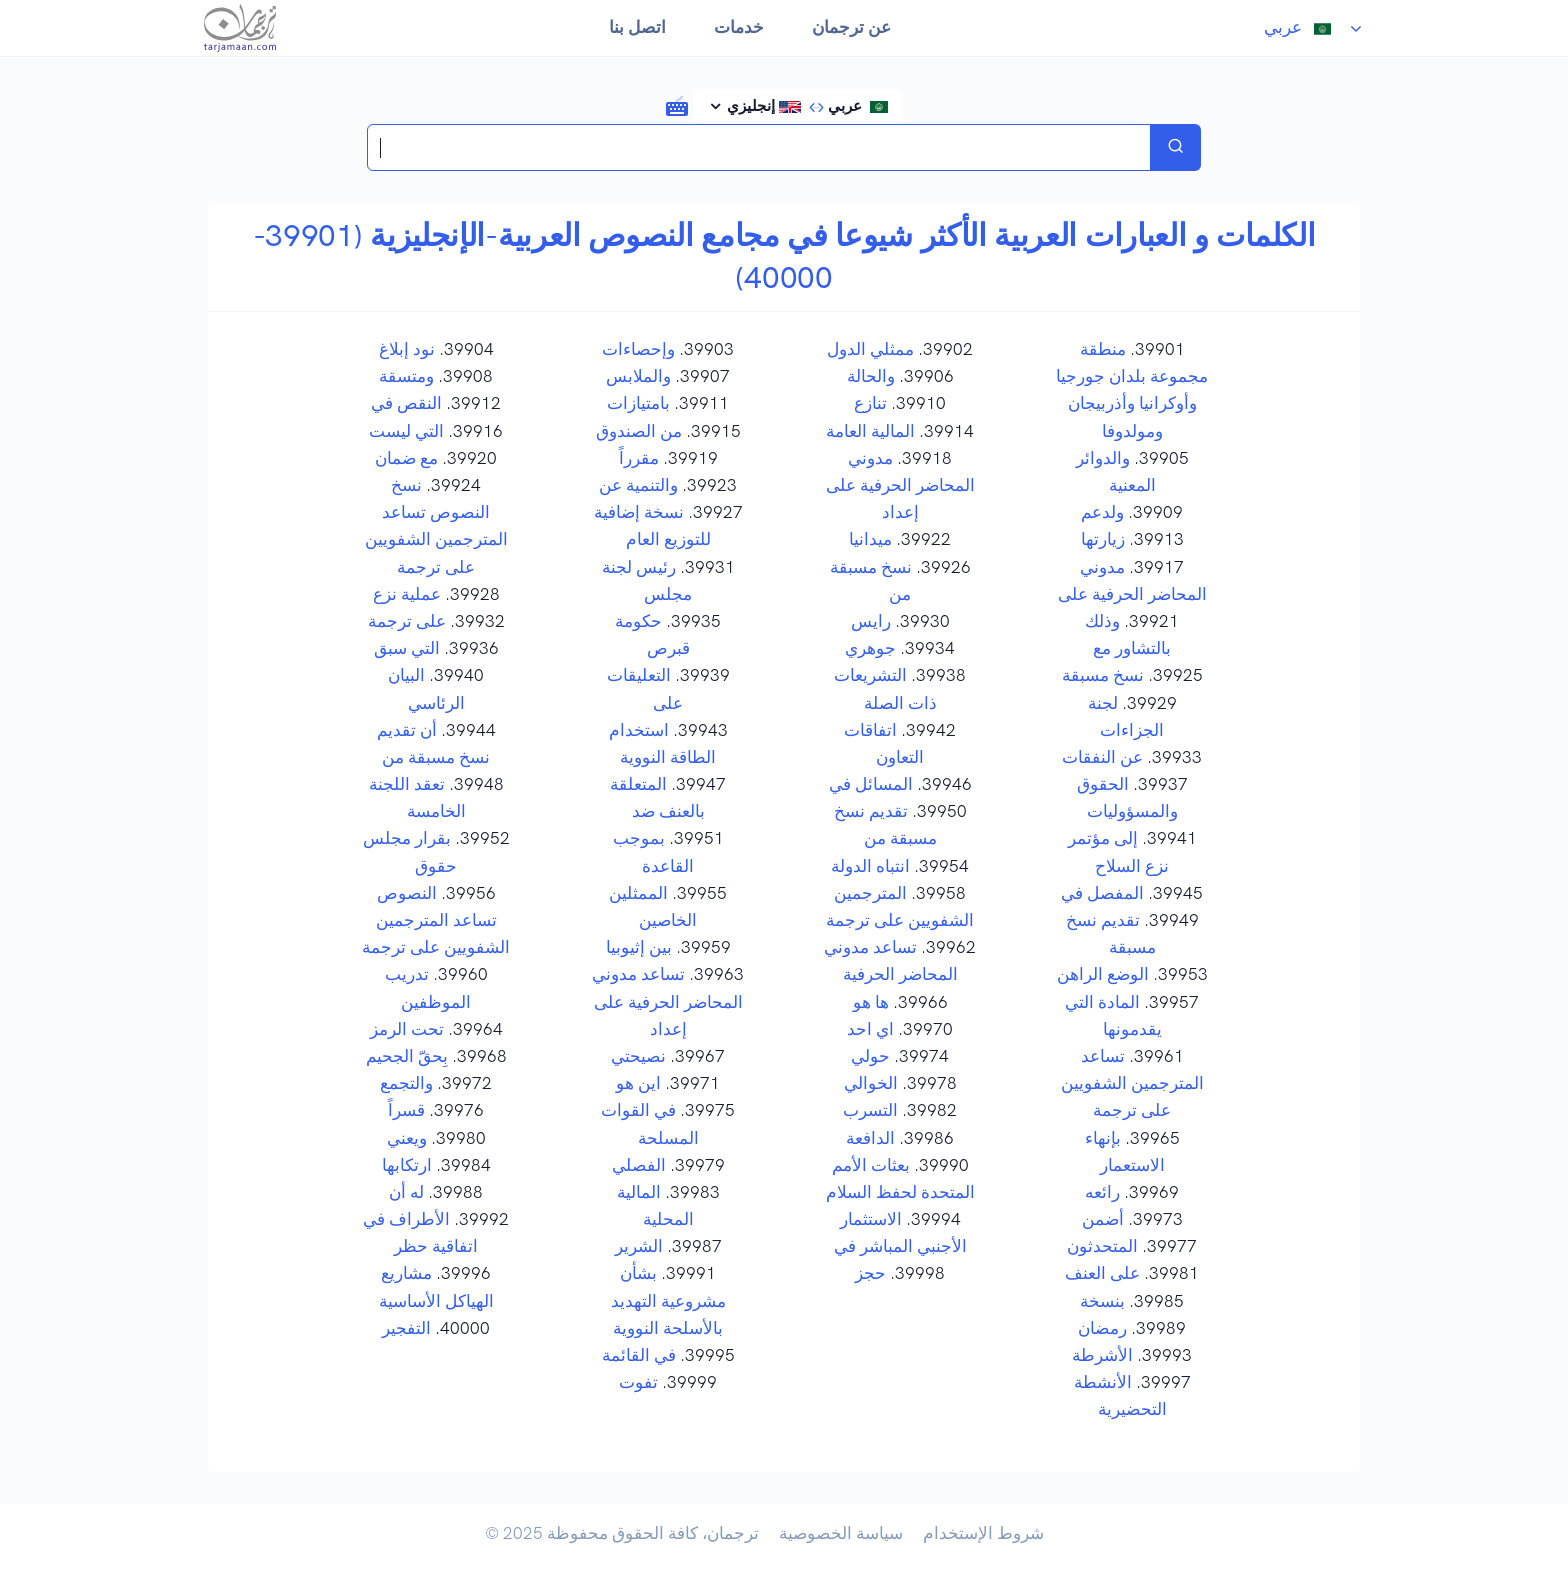 This screenshot has height=1575, width=1568. Describe the element at coordinates (871, 784) in the screenshot. I see `المسائل في` at that location.